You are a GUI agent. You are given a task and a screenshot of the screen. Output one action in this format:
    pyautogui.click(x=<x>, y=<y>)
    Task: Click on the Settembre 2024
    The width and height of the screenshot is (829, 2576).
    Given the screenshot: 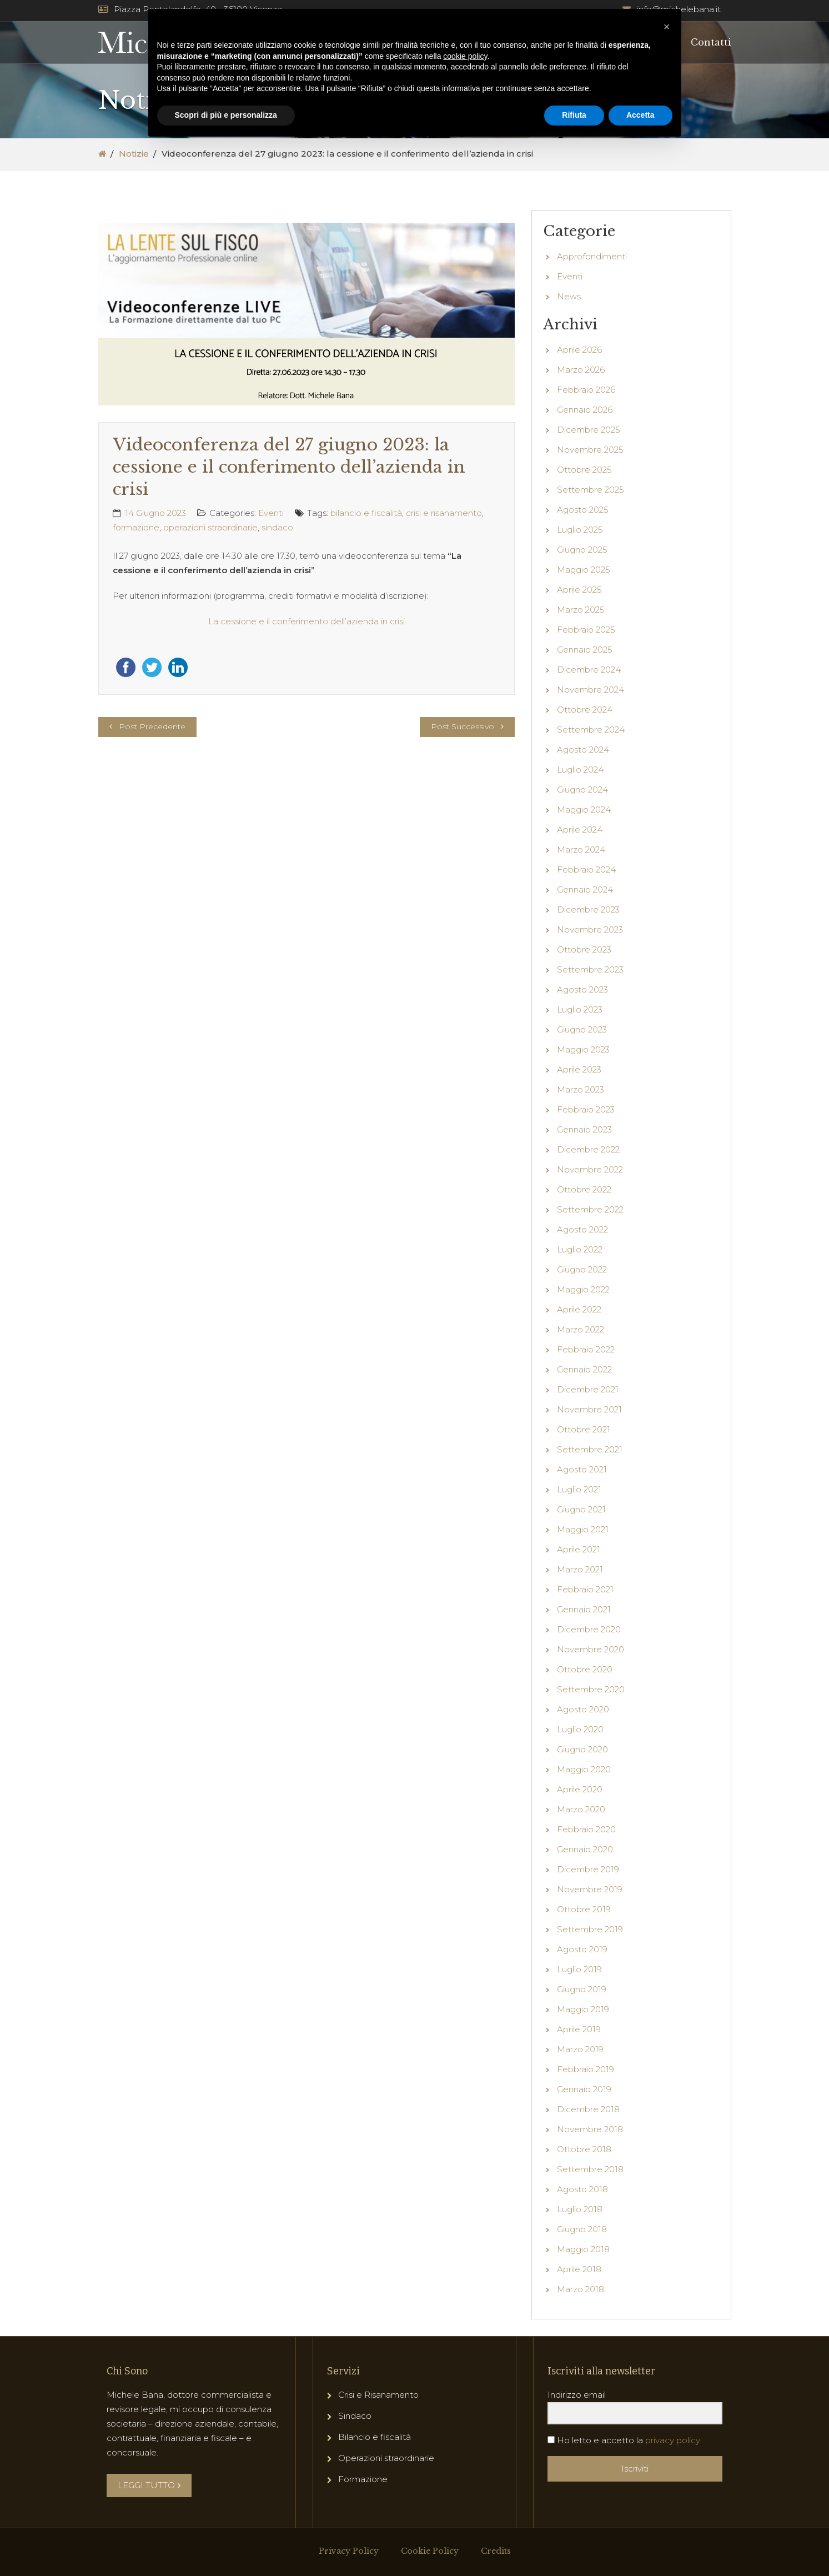 What is the action you would take?
    pyautogui.click(x=591, y=729)
    